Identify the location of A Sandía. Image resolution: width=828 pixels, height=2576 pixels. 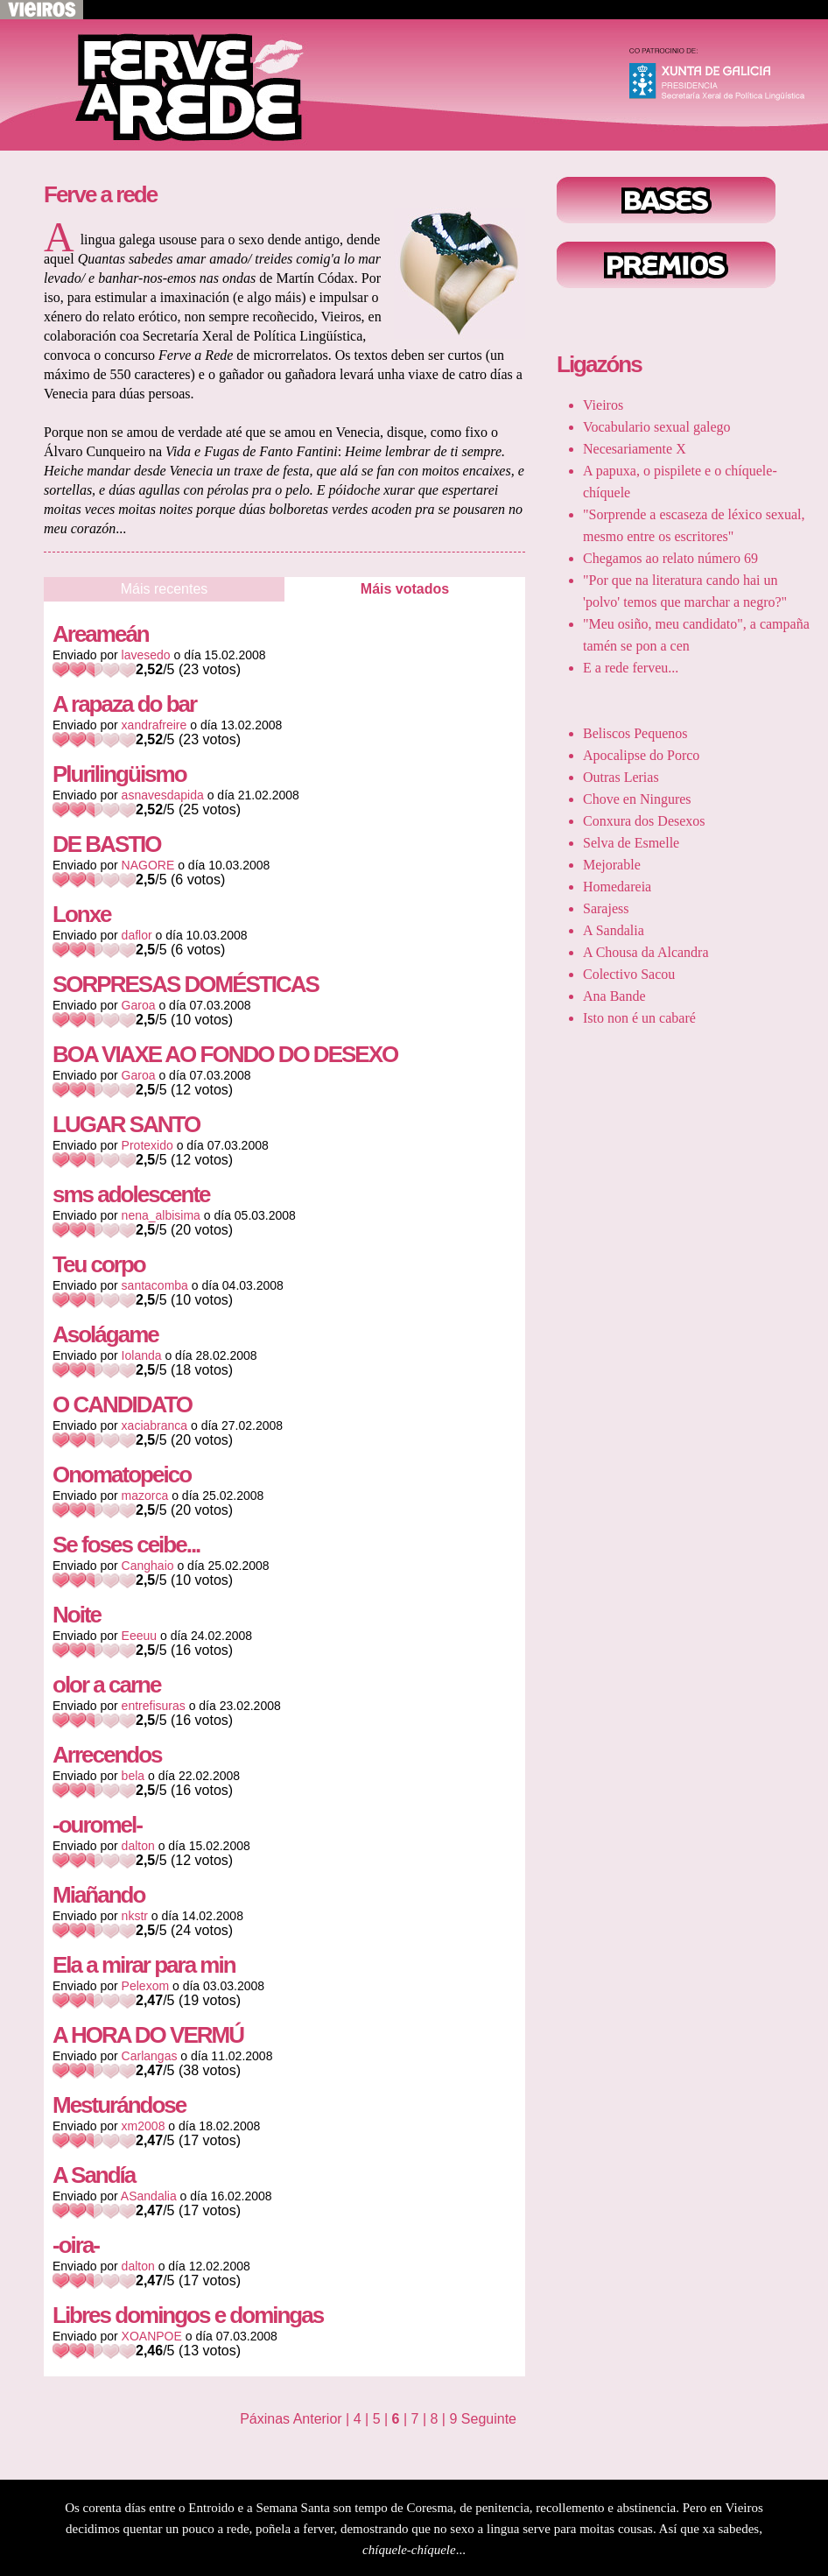
(94, 2175).